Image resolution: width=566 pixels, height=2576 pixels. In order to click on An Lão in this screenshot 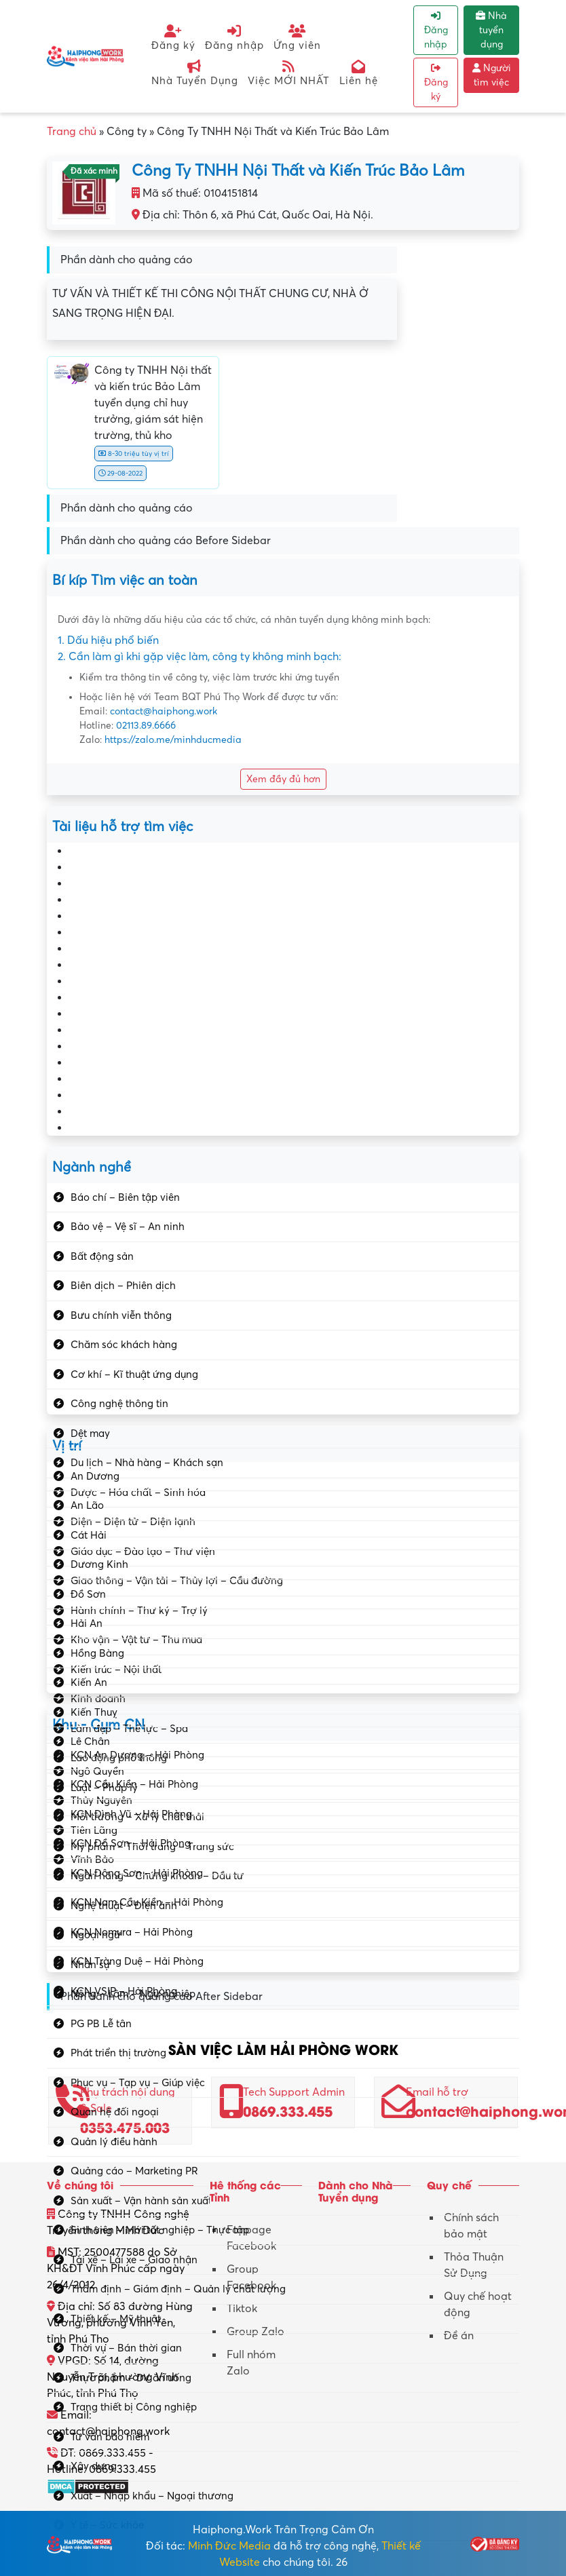, I will do `click(87, 1505)`.